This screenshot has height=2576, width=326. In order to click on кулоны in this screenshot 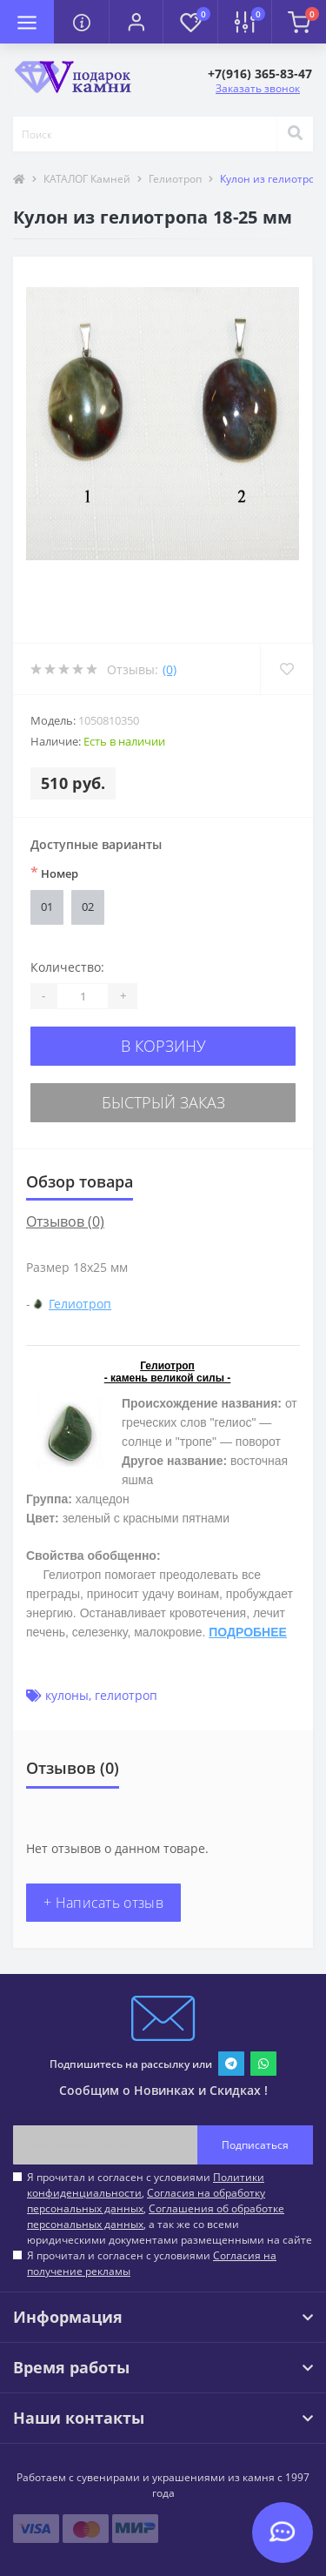, I will do `click(67, 1695)`.